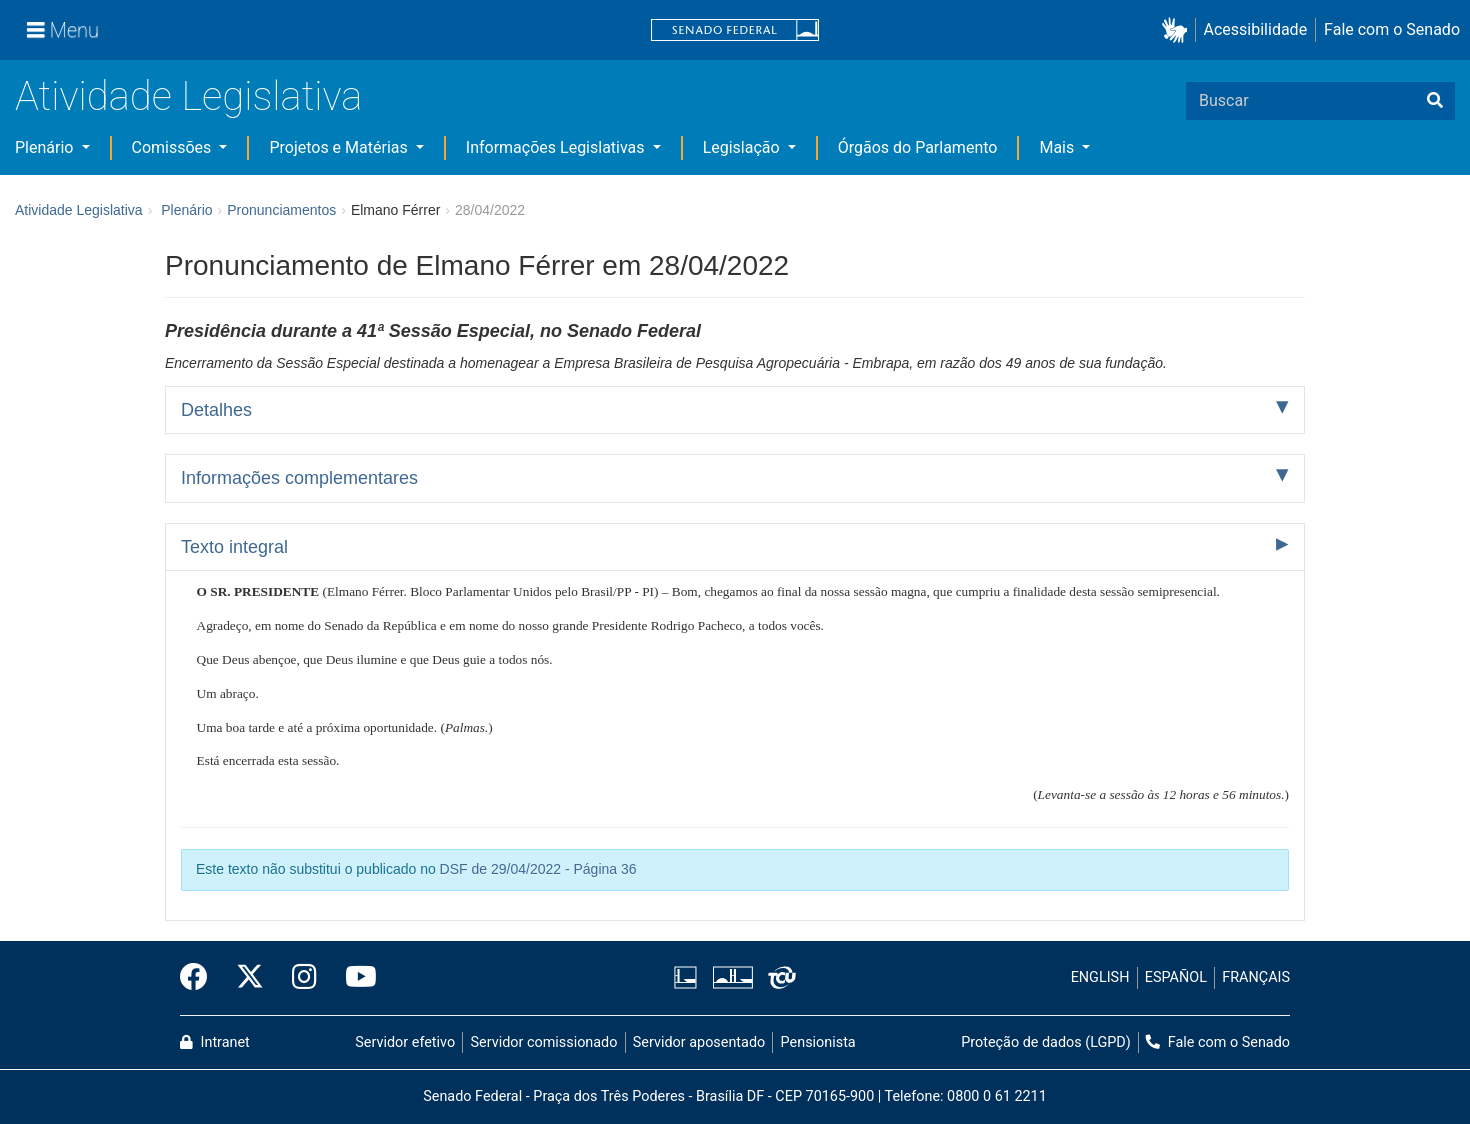 The height and width of the screenshot is (1124, 1470). Describe the element at coordinates (818, 1042) in the screenshot. I see `Pensionista` at that location.